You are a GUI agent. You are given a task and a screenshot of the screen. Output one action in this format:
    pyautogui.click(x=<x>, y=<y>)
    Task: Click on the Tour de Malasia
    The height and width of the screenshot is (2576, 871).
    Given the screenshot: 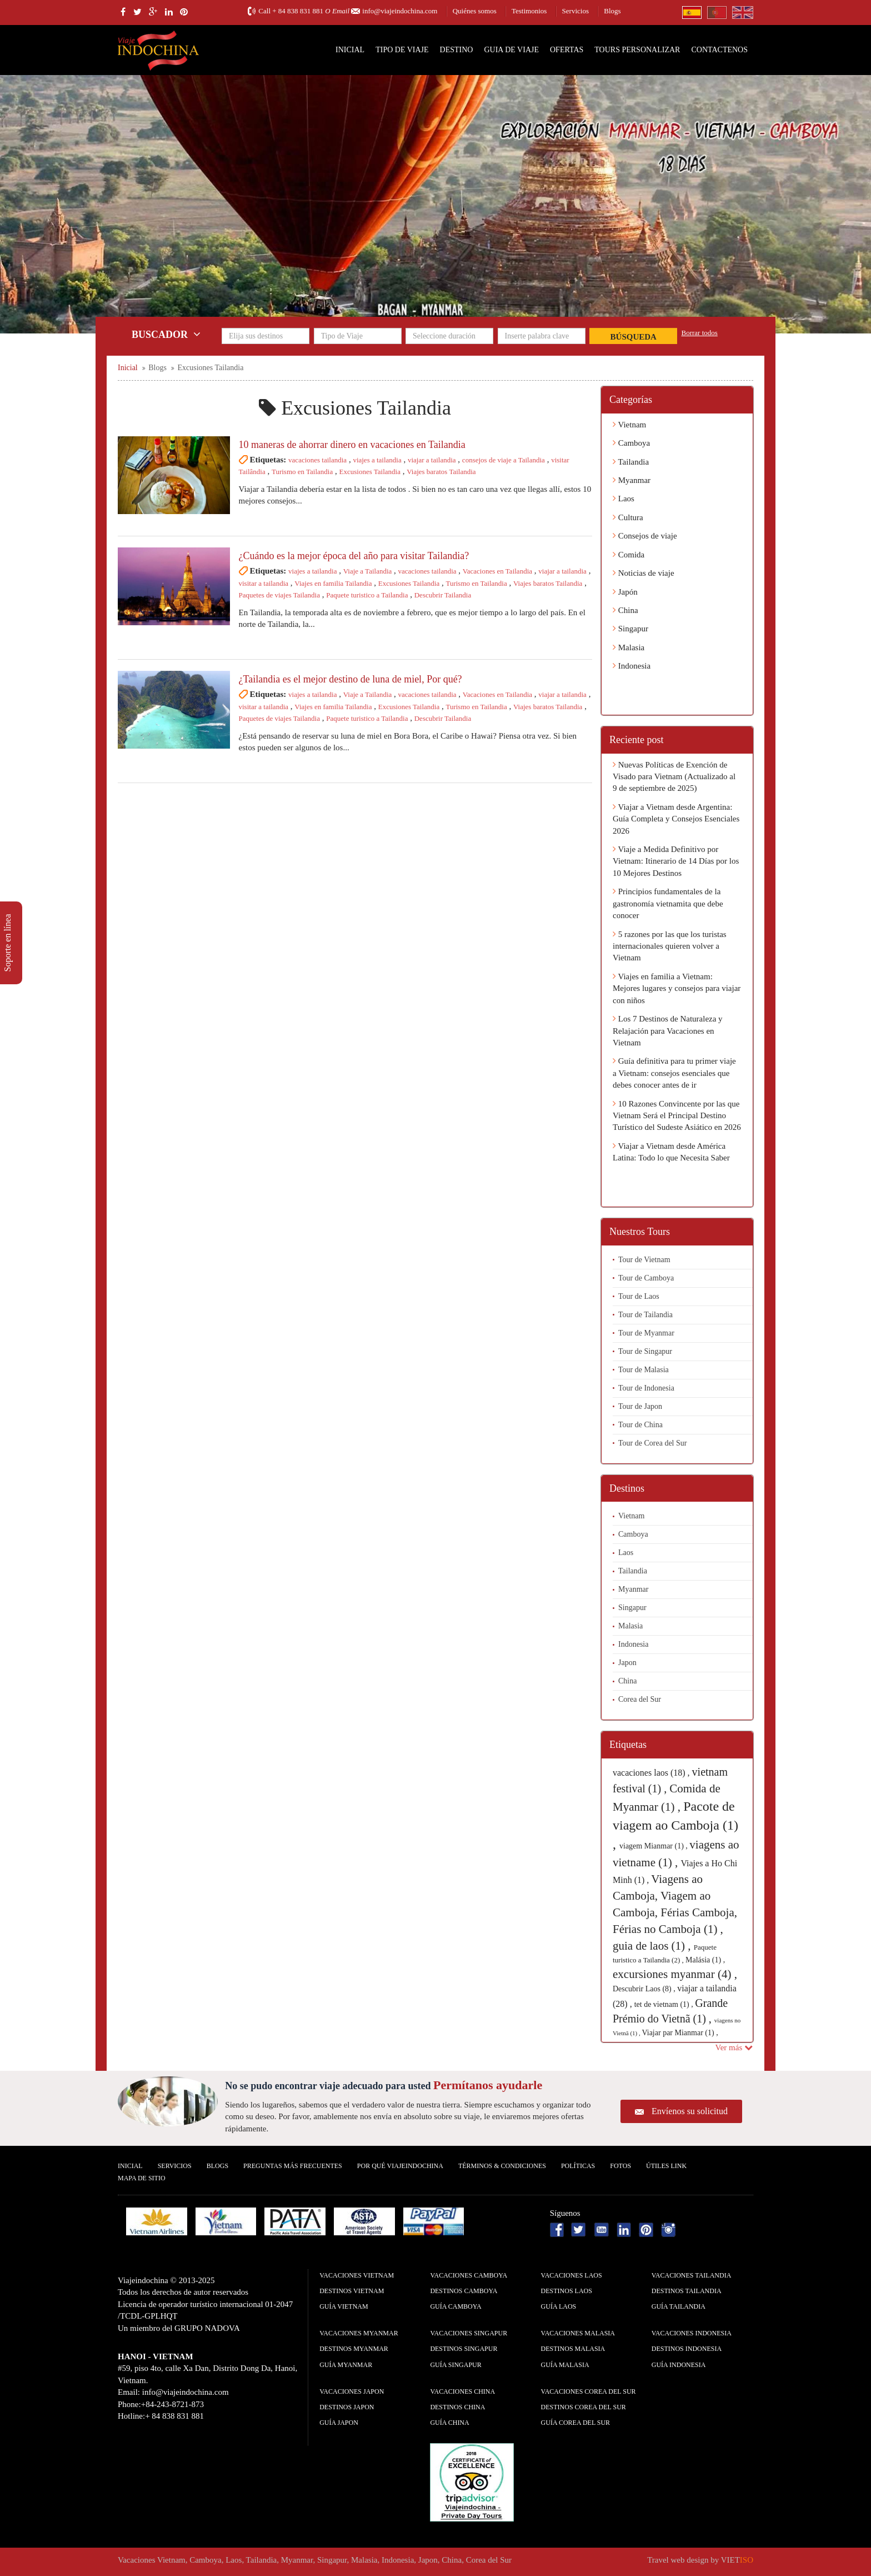 What is the action you would take?
    pyautogui.click(x=643, y=1370)
    